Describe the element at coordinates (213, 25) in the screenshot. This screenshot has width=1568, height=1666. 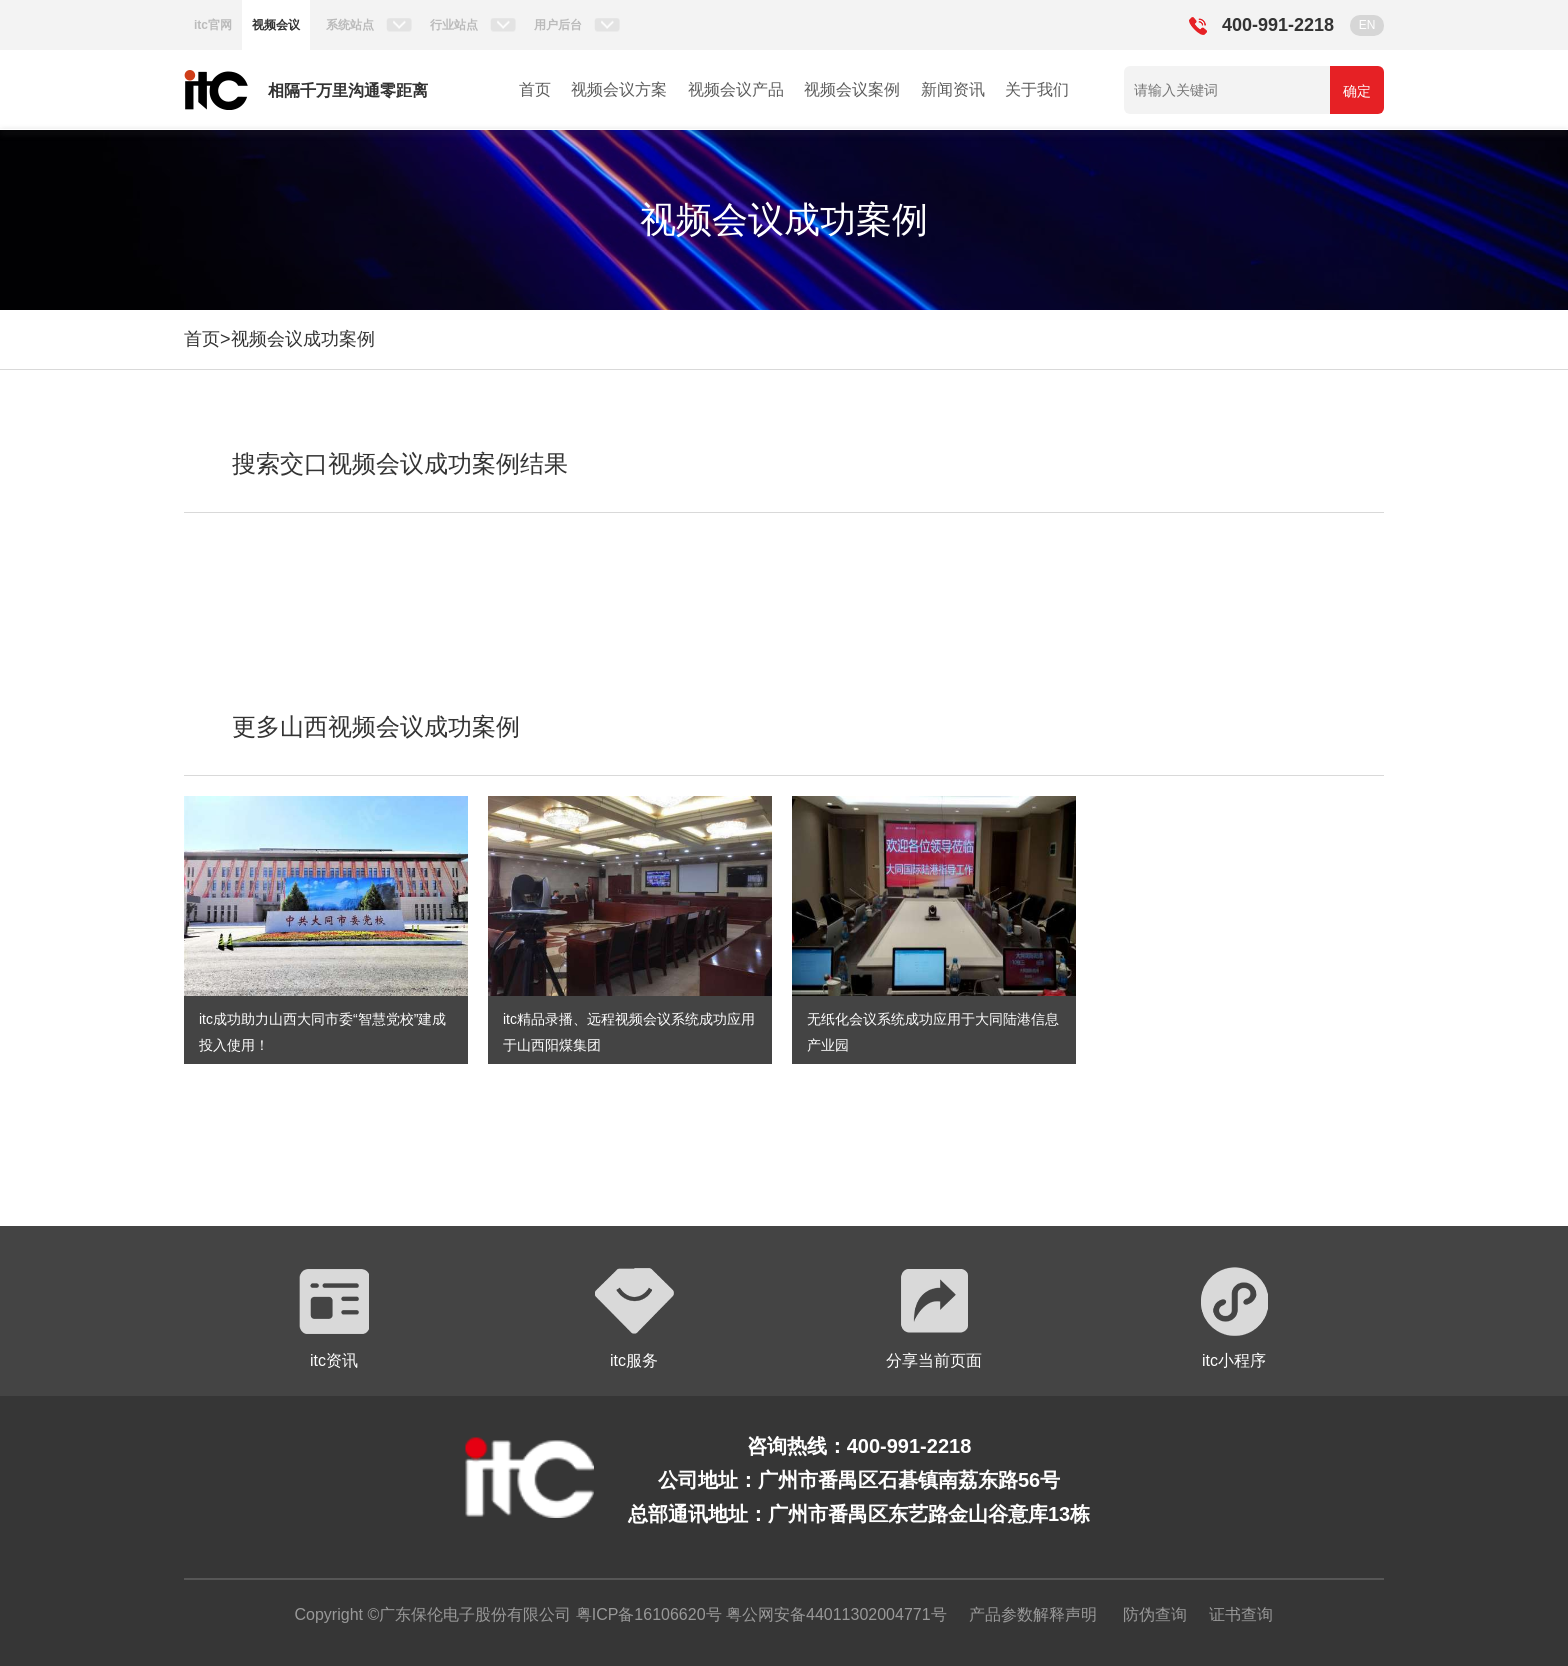
I see `itc官网` at that location.